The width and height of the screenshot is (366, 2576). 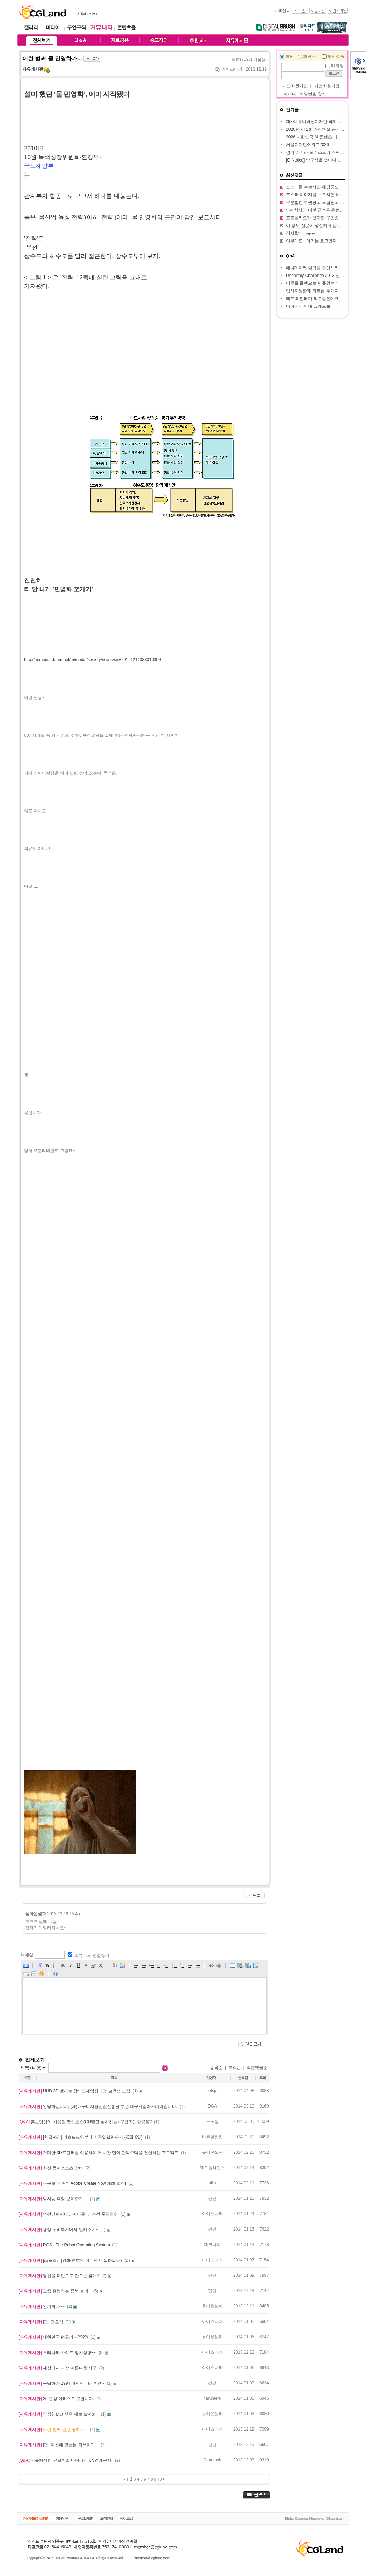 What do you see at coordinates (312, 298) in the screenshot?
I see `매트 페인터가 되고싶은데요` at bounding box center [312, 298].